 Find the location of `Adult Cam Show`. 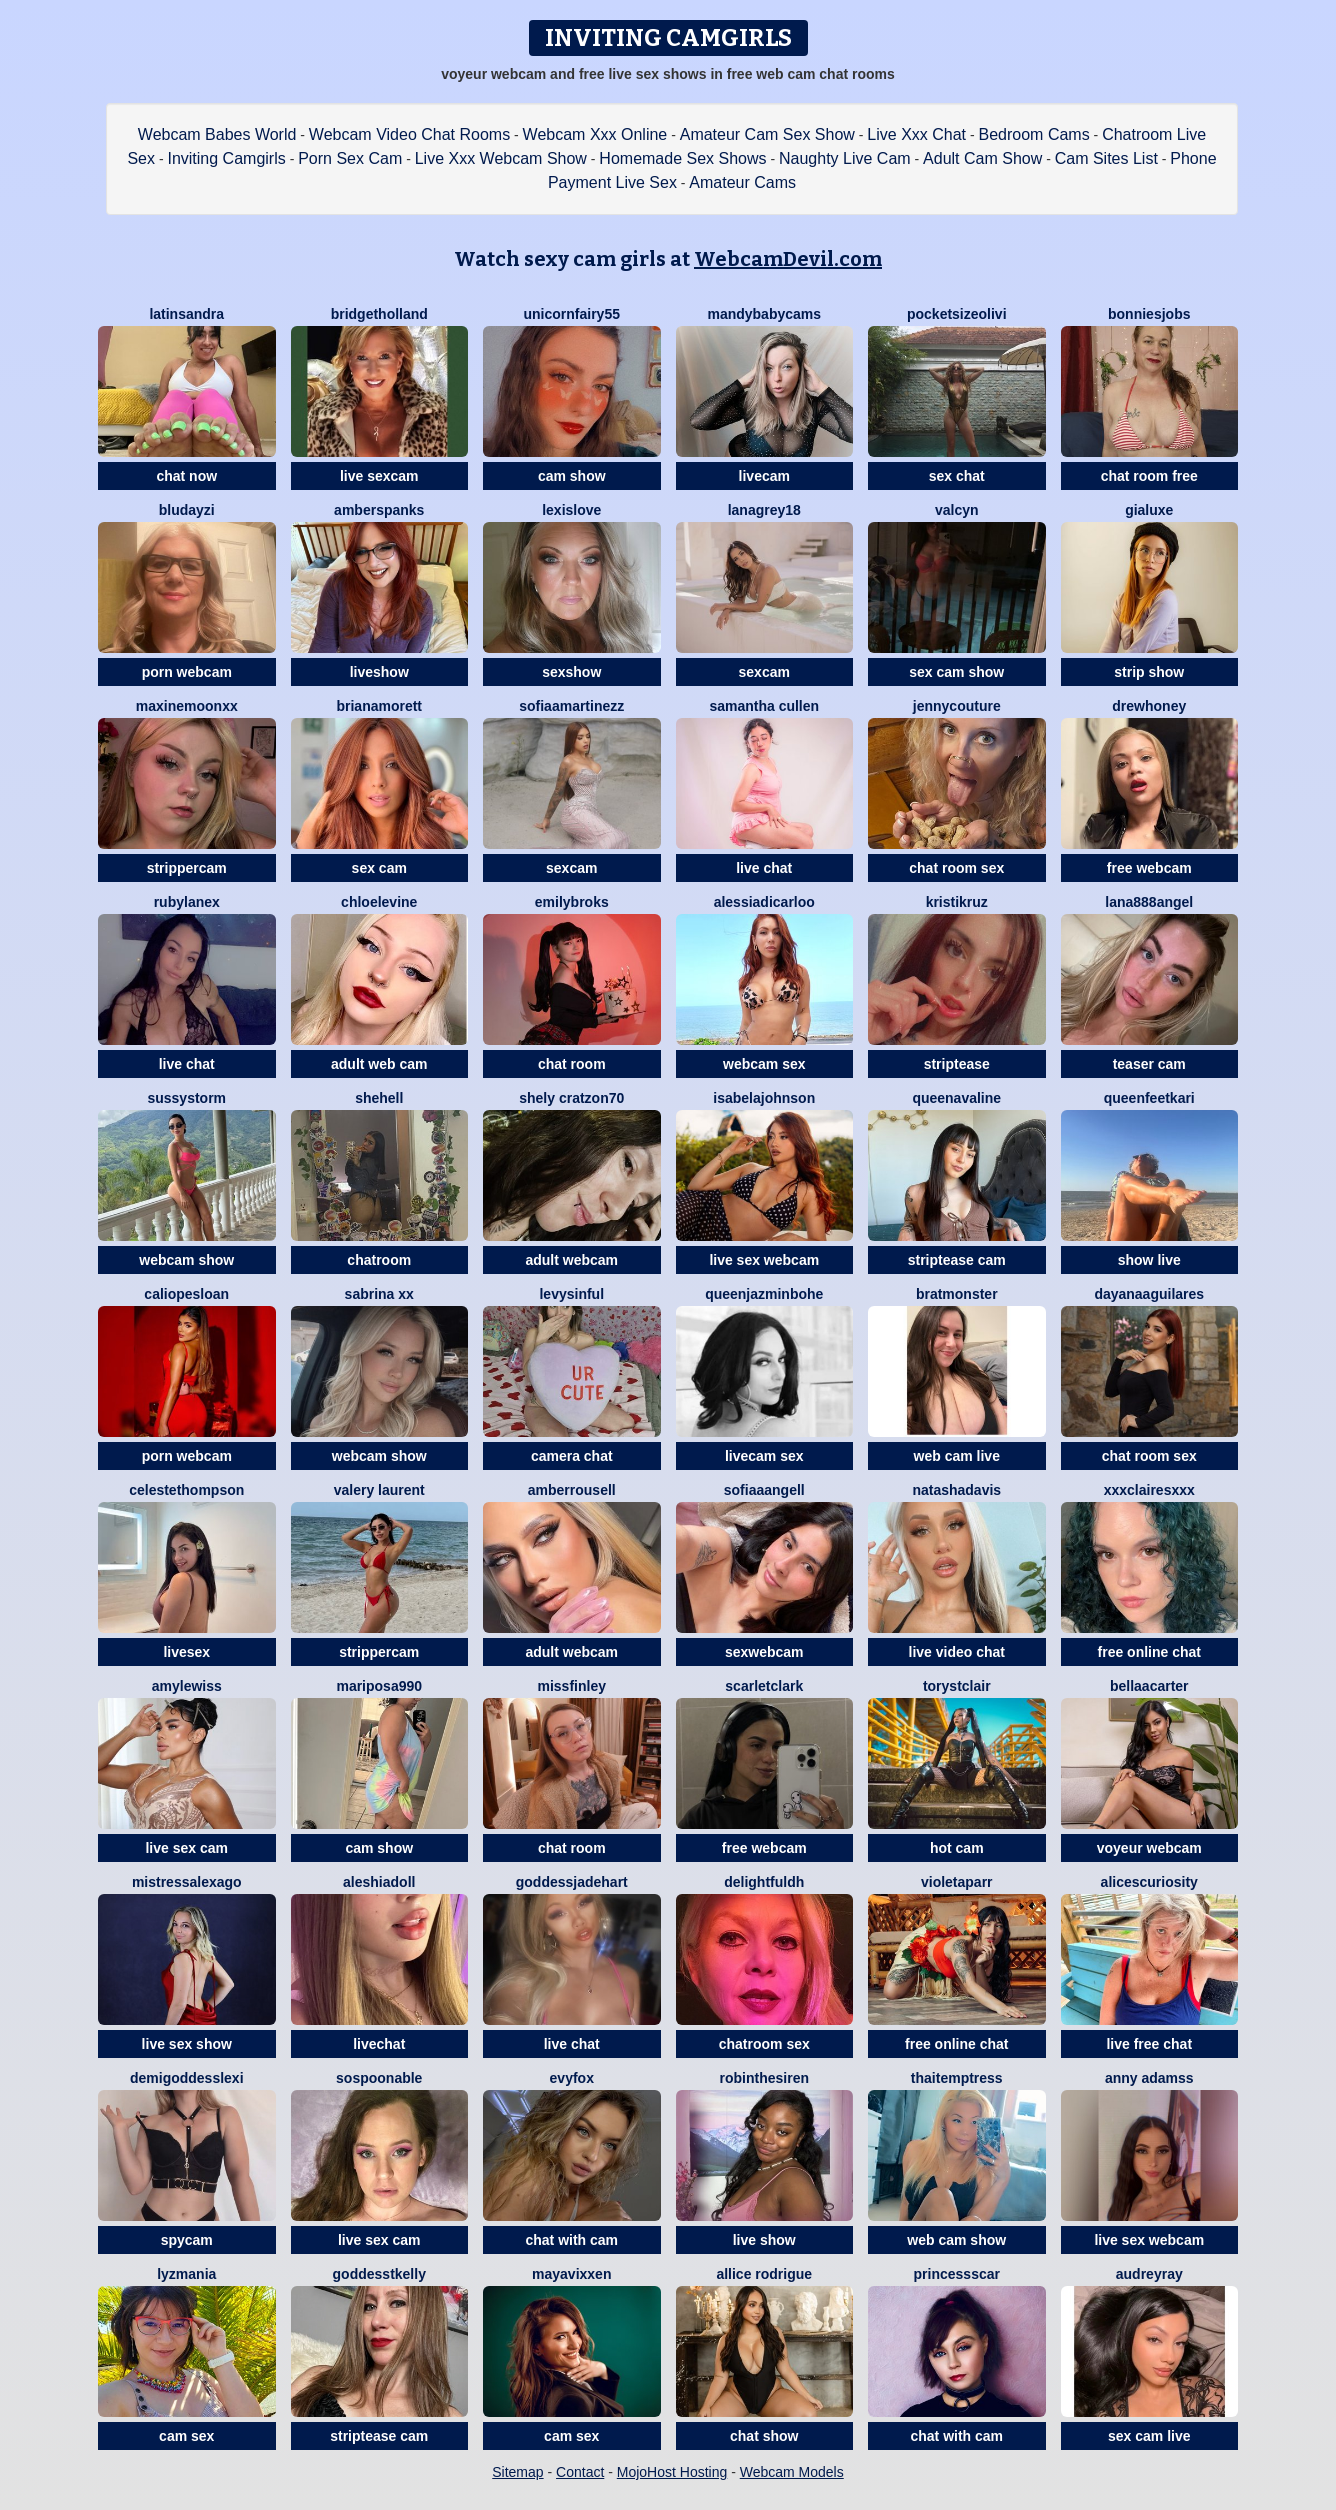

Adult Cam Show is located at coordinates (982, 158).